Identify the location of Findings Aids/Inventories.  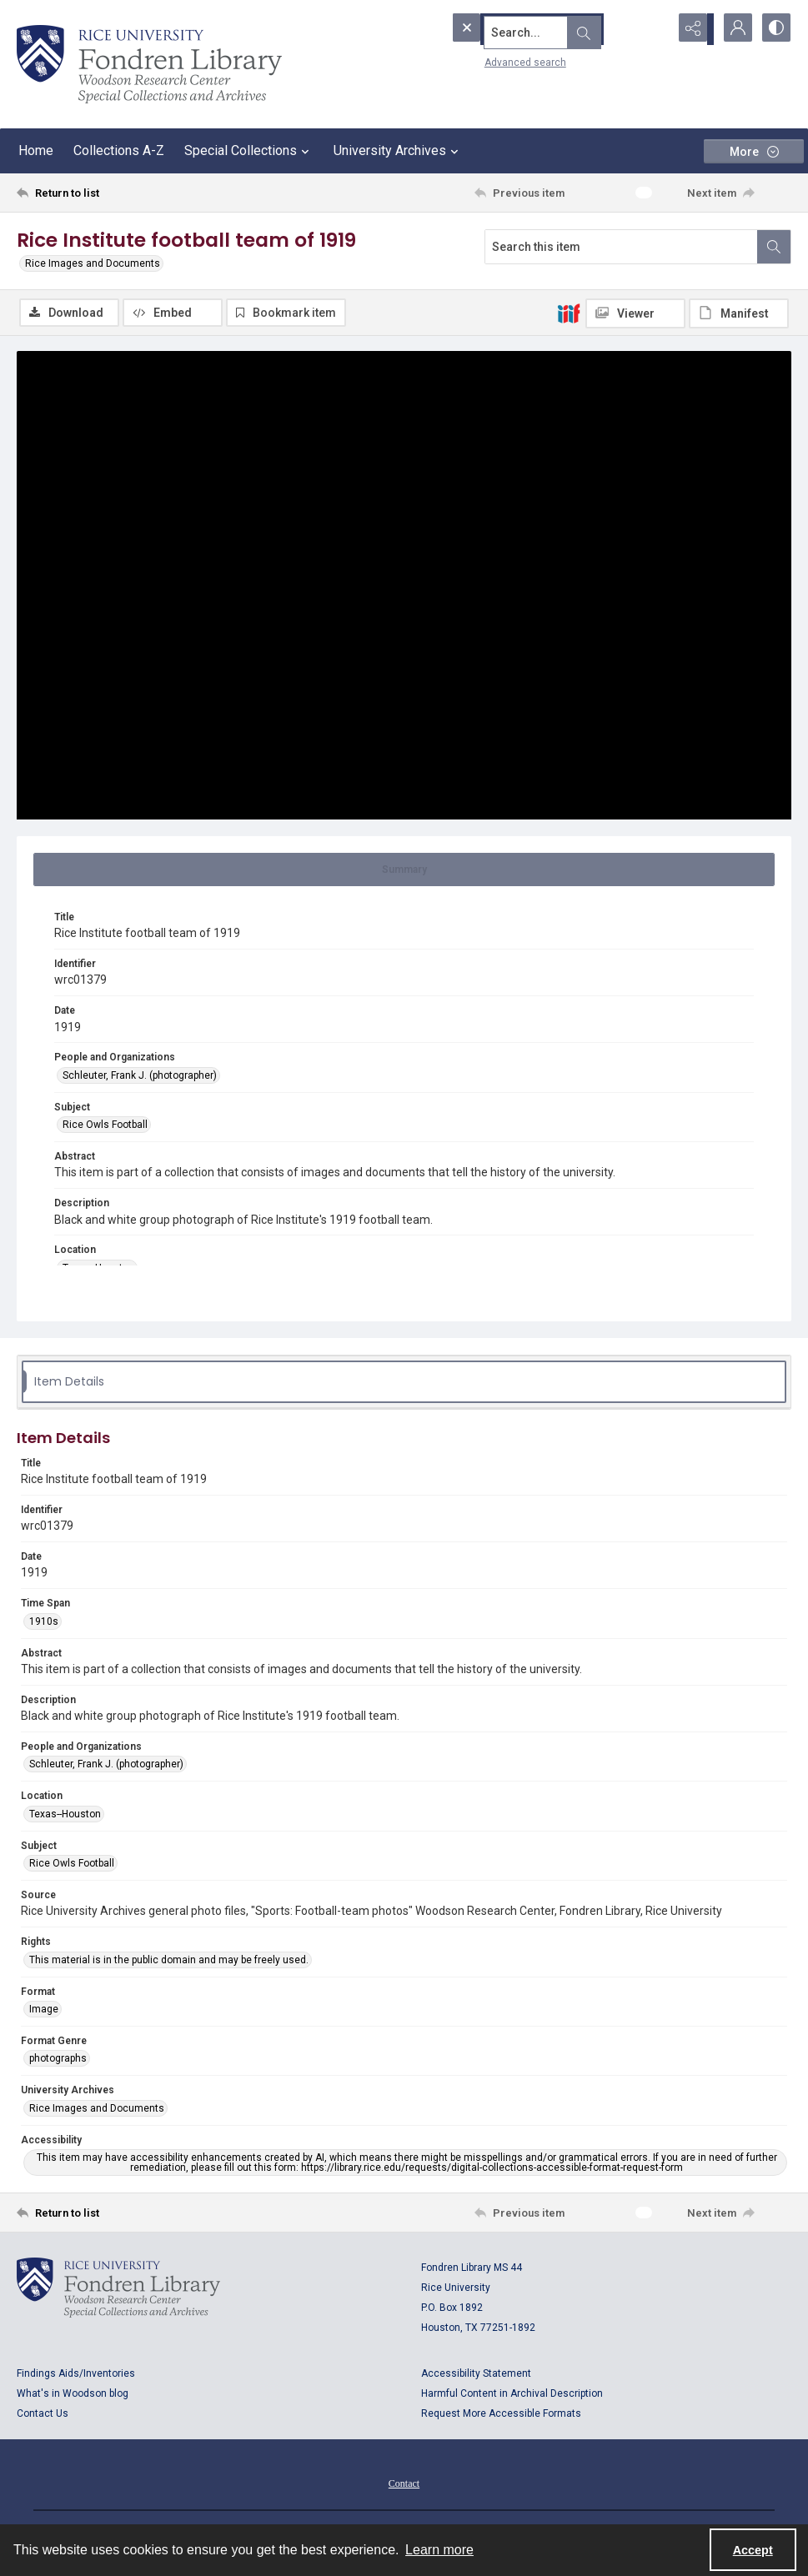
(76, 2375).